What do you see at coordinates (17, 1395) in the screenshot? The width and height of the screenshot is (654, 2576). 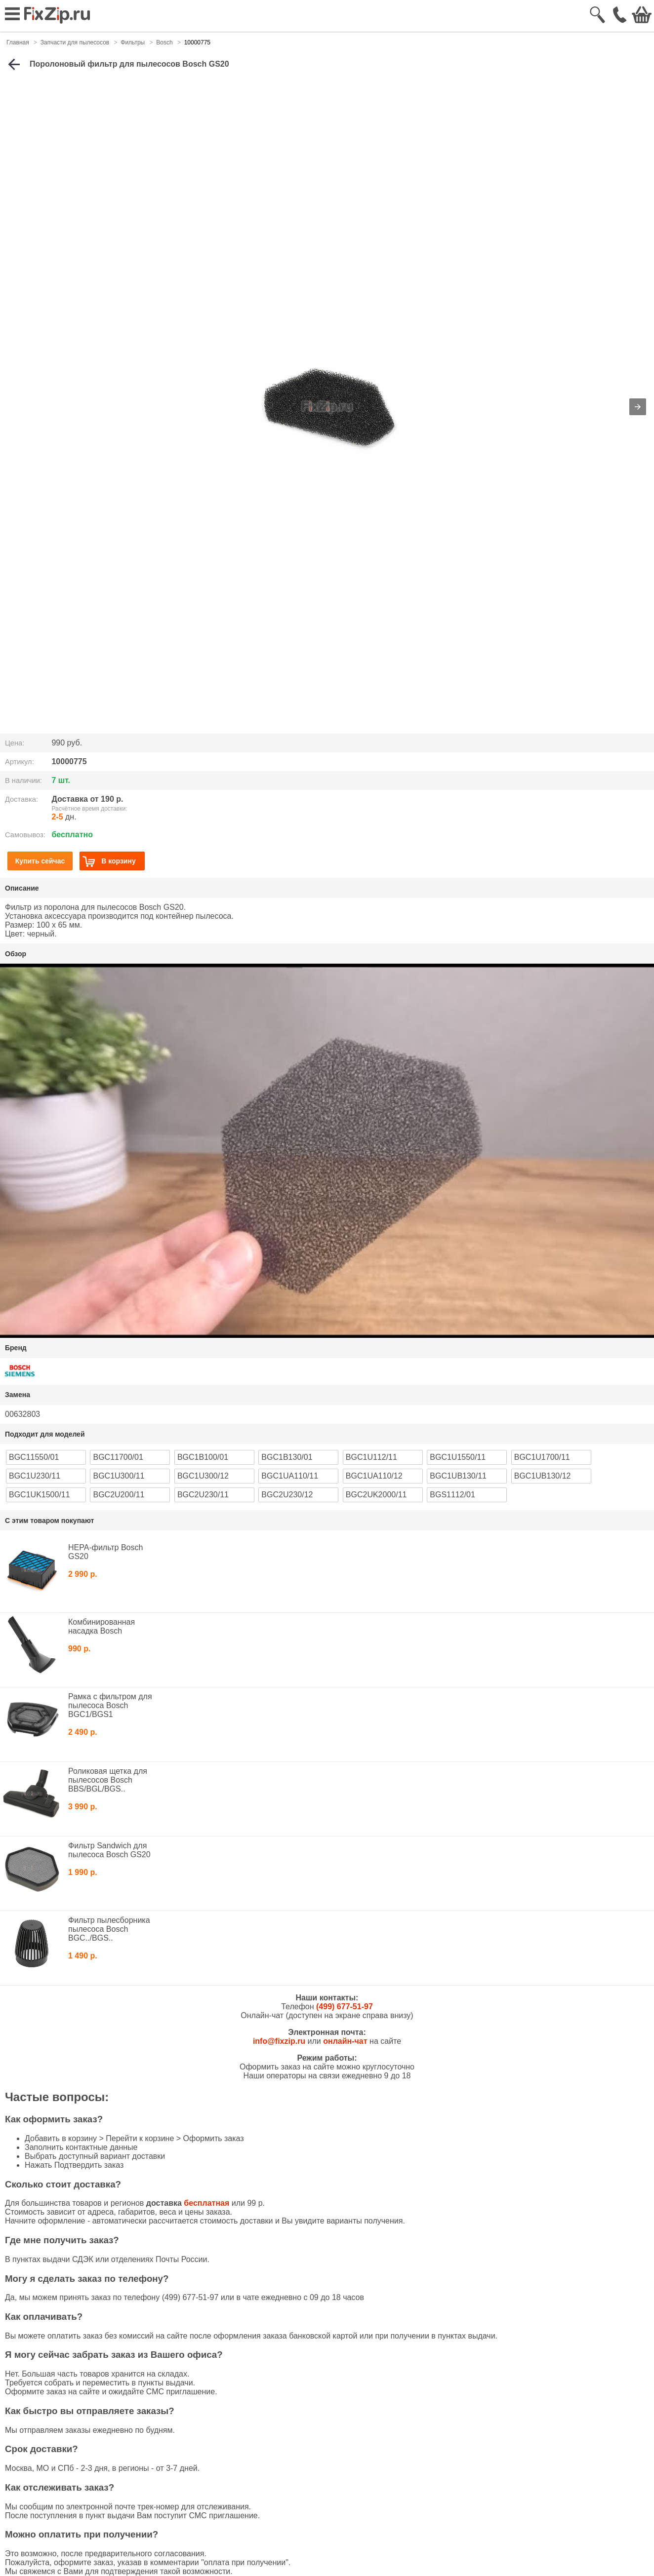 I see `Замена` at bounding box center [17, 1395].